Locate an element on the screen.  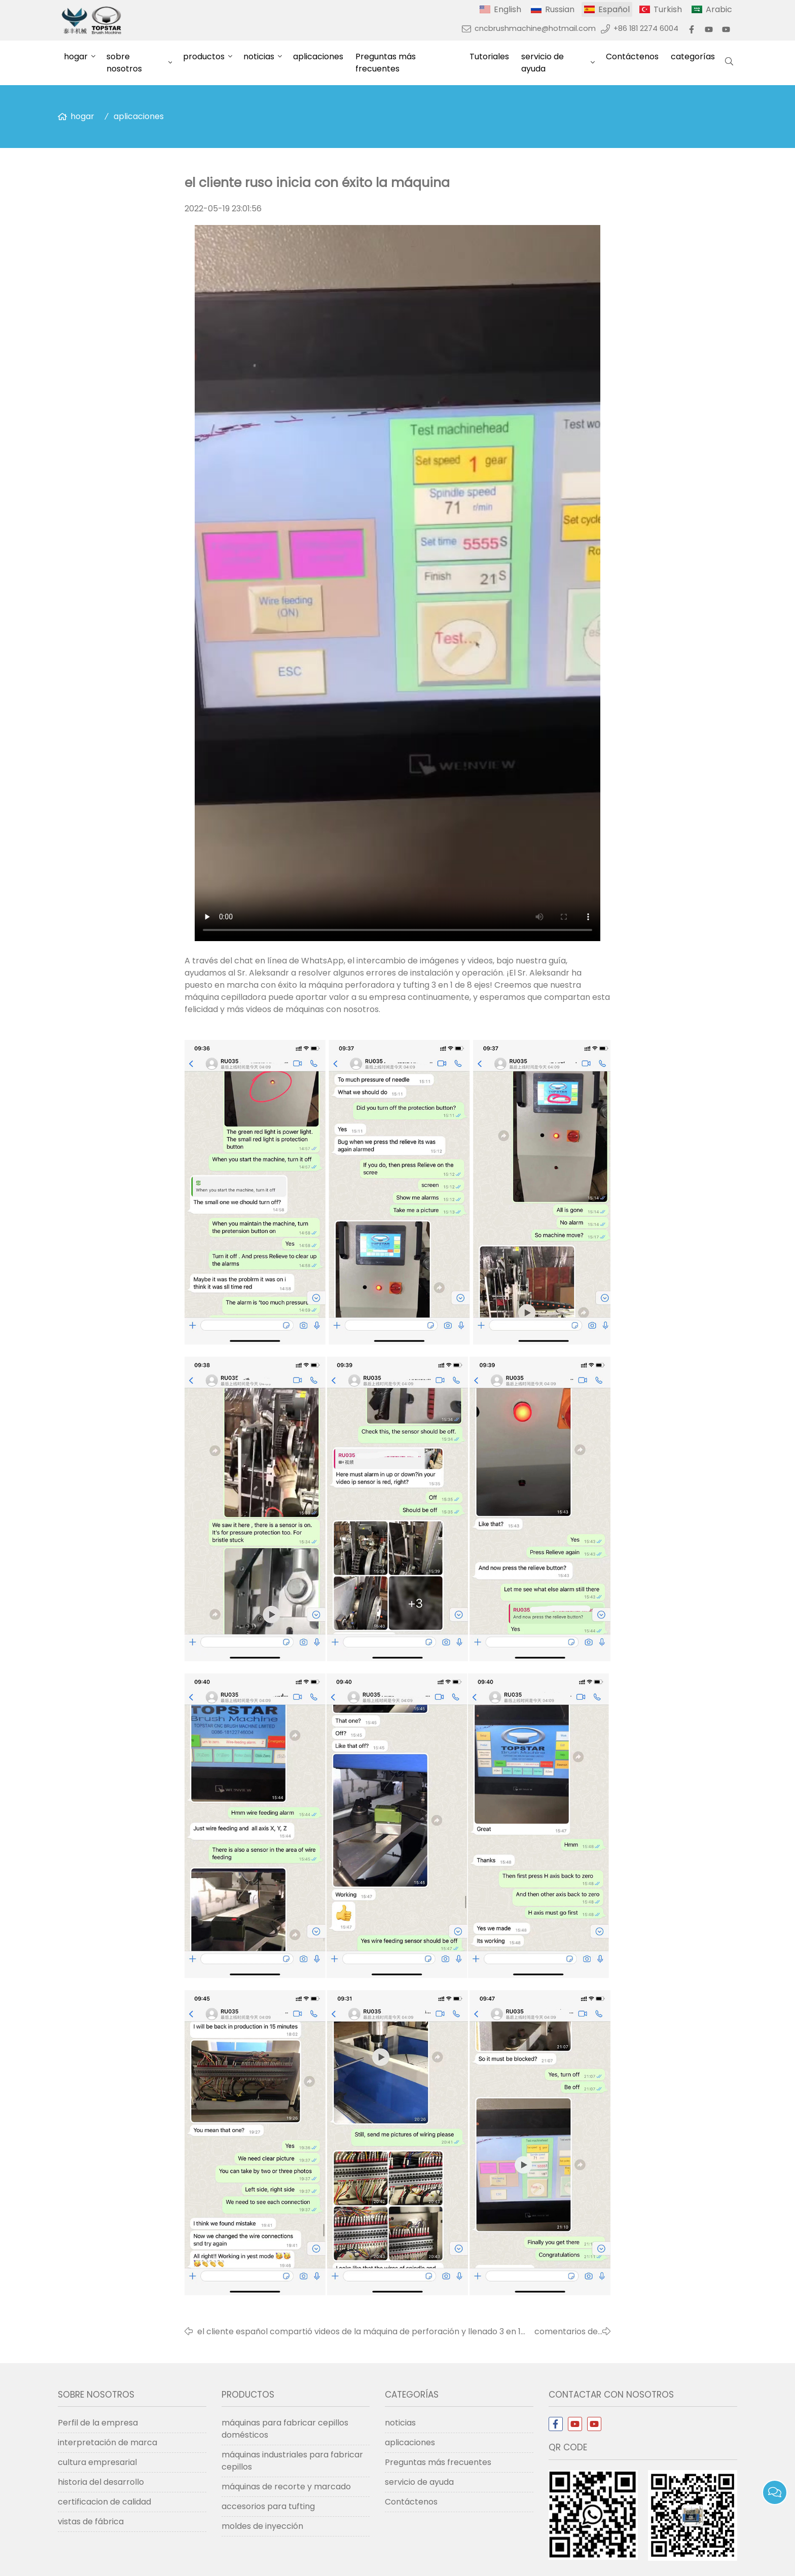
noticias is located at coordinates (258, 56).